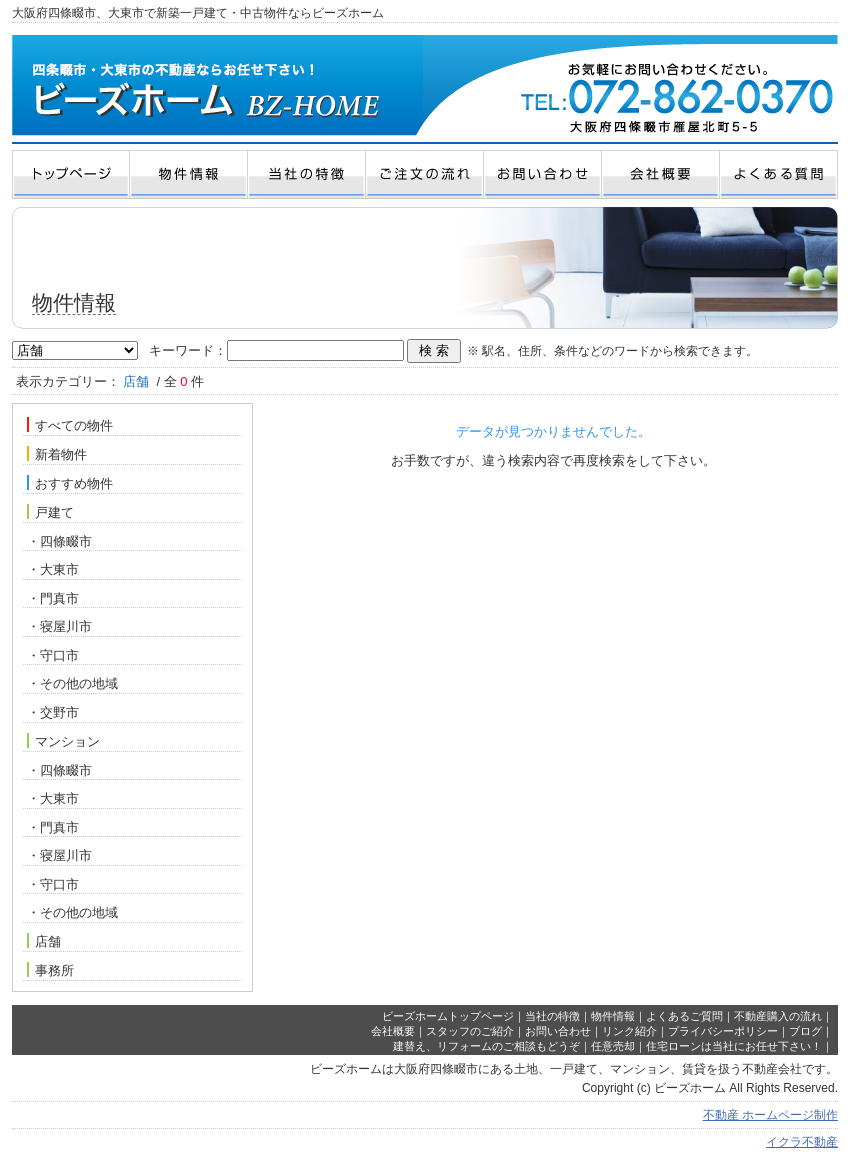  Describe the element at coordinates (72, 683) in the screenshot. I see `・その他の地域` at that location.